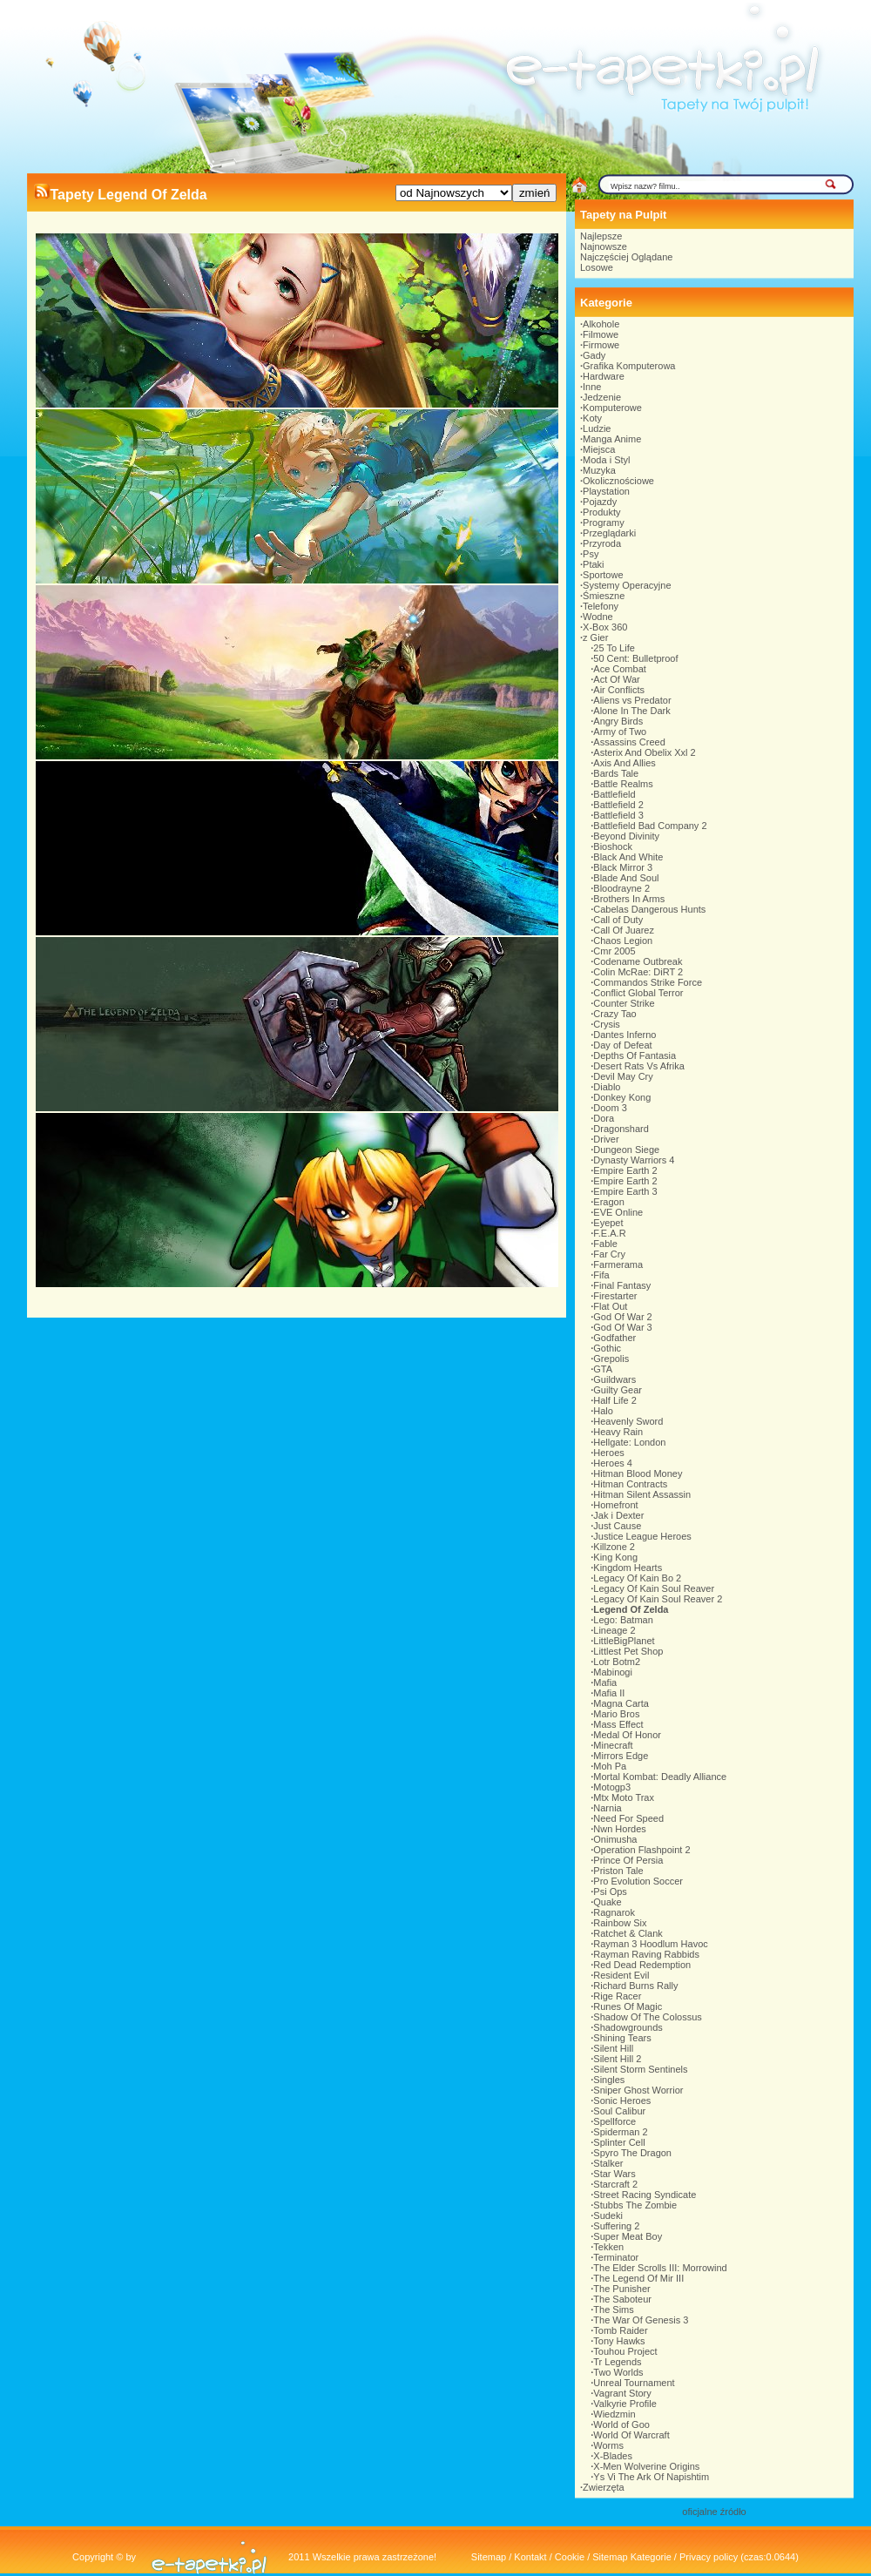  What do you see at coordinates (616, 1714) in the screenshot?
I see `Mario Bros` at bounding box center [616, 1714].